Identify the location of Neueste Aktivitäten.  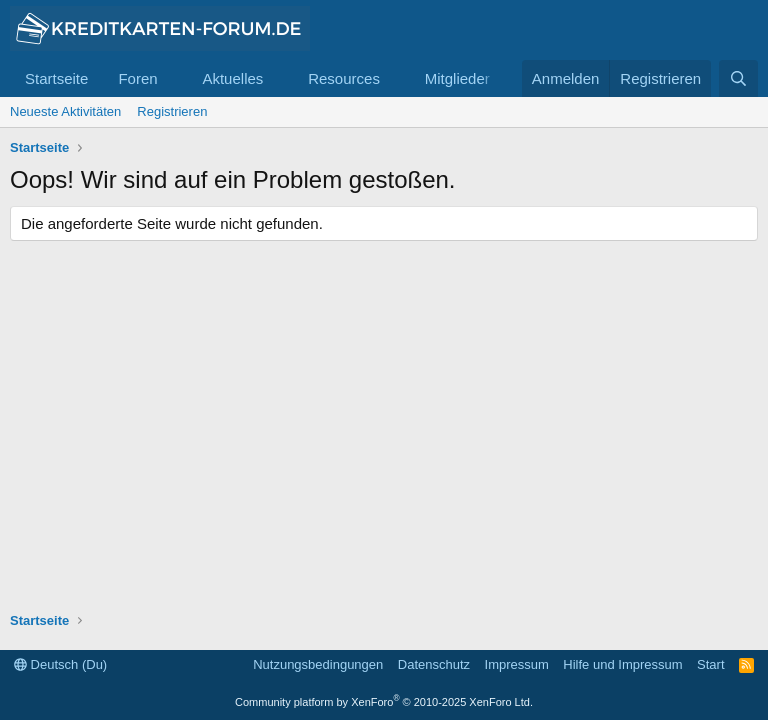
(65, 111).